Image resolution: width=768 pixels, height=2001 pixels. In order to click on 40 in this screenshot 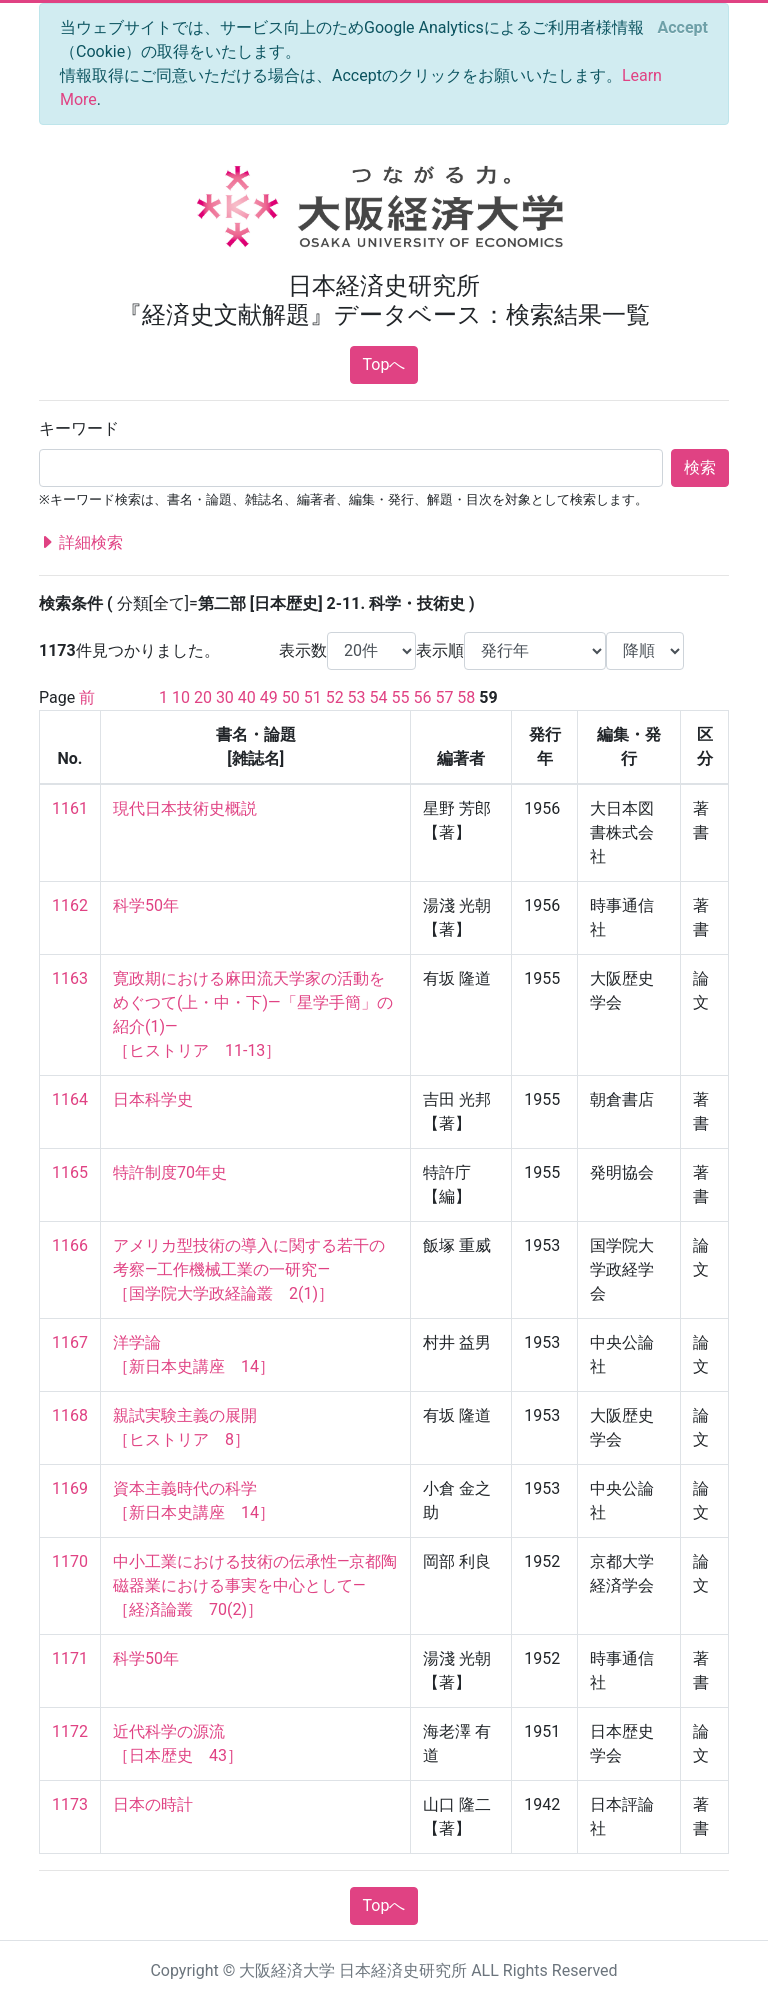, I will do `click(247, 697)`.